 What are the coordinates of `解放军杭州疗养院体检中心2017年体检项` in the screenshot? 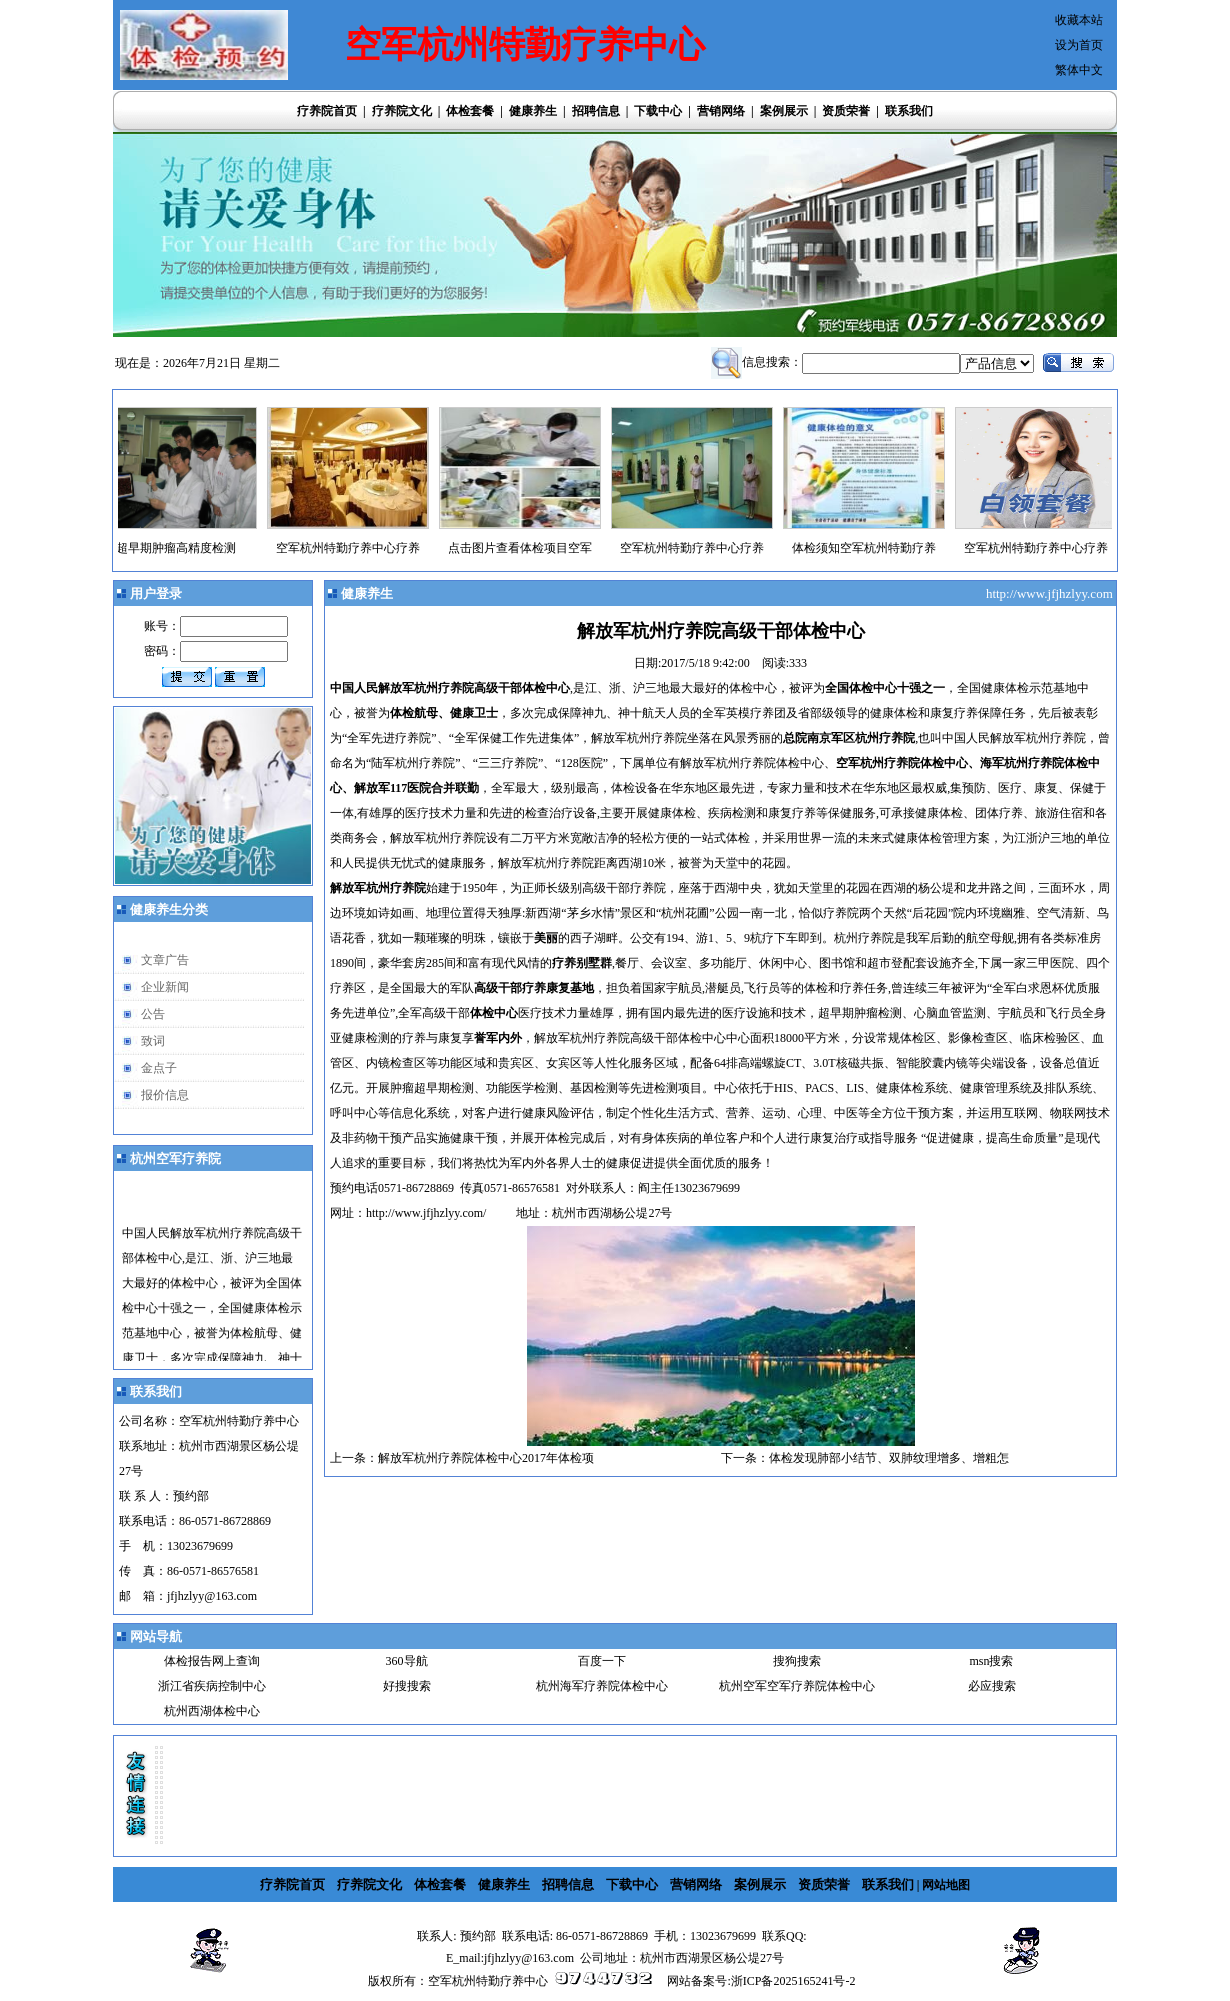 It's located at (486, 1458).